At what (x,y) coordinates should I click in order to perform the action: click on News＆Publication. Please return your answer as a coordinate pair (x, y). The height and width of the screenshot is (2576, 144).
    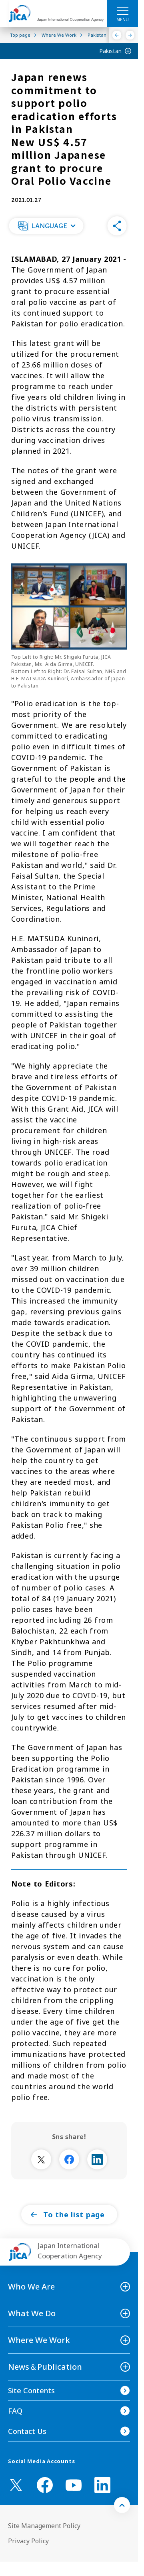
    Looking at the image, I should click on (45, 2366).